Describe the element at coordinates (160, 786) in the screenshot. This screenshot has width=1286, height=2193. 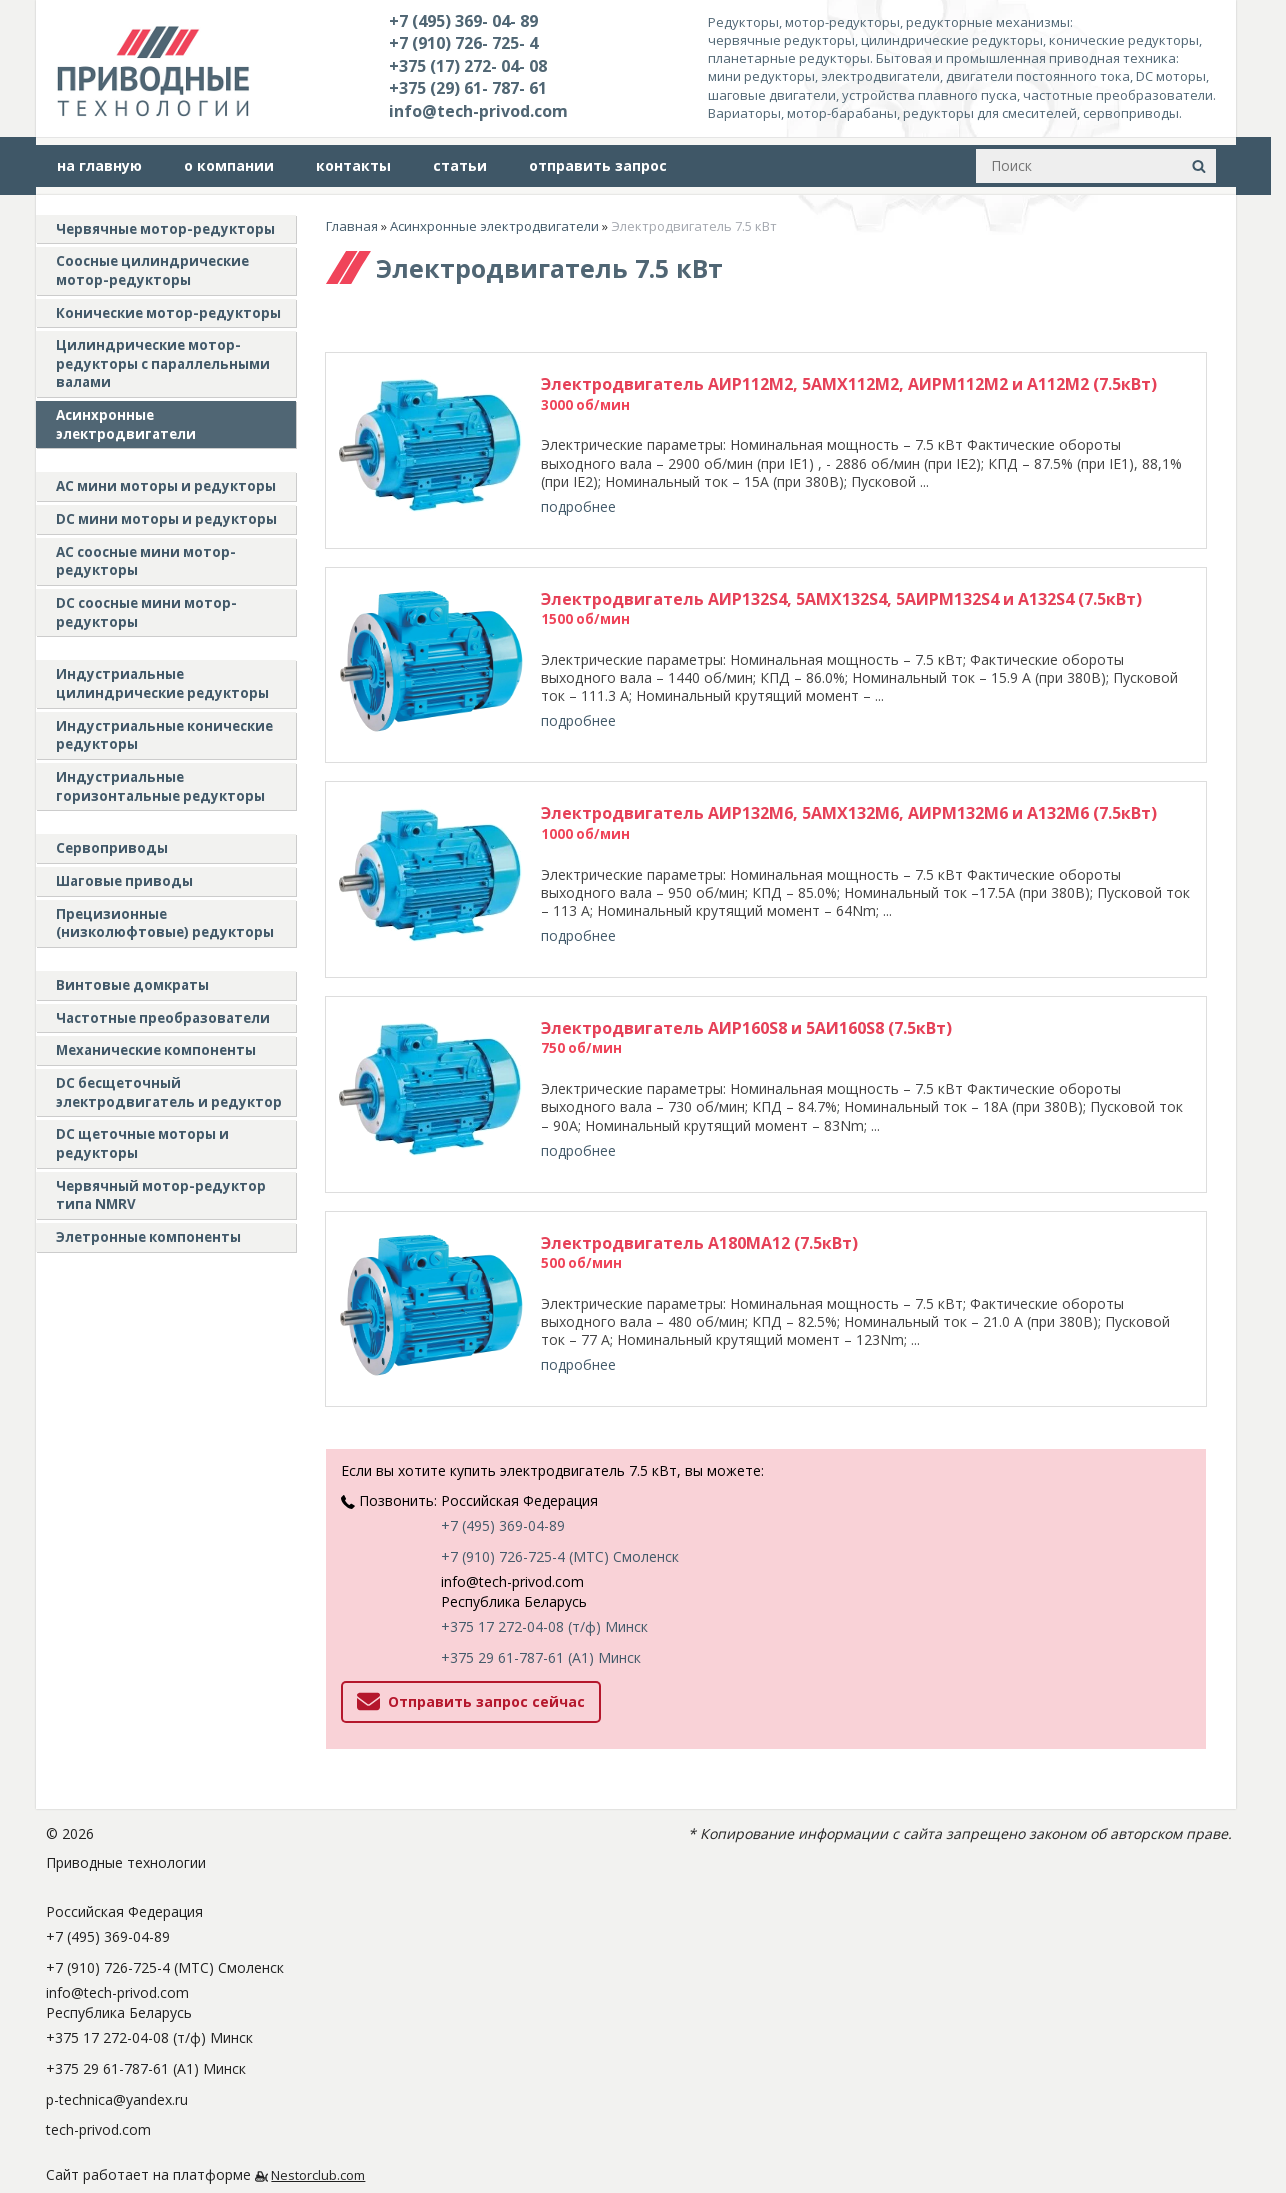
I see `Индустриальные горизонтальные редукторы` at that location.